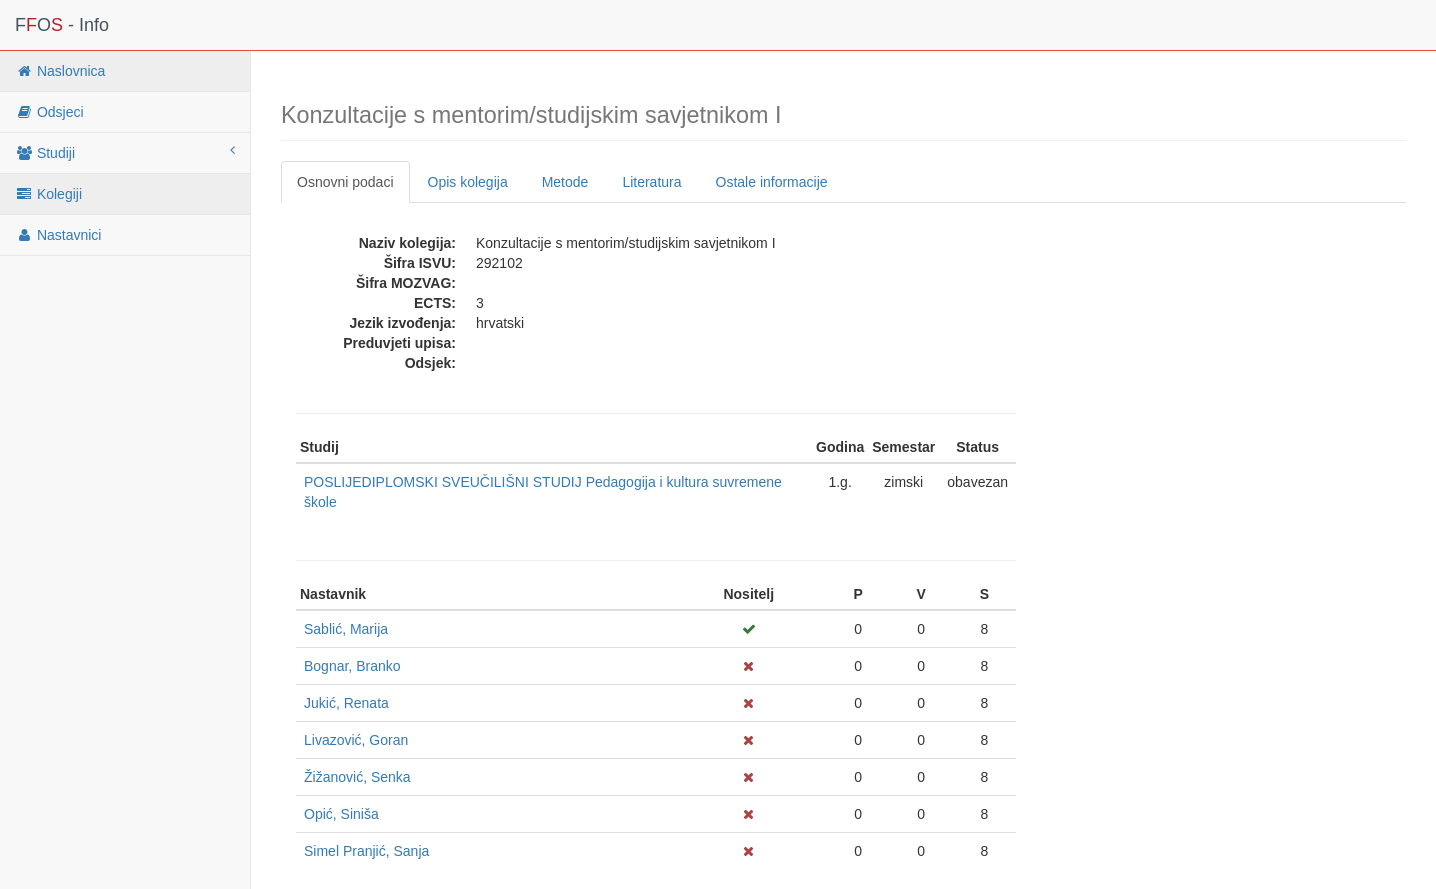 The height and width of the screenshot is (889, 1436). I want to click on Literatura, so click(651, 182).